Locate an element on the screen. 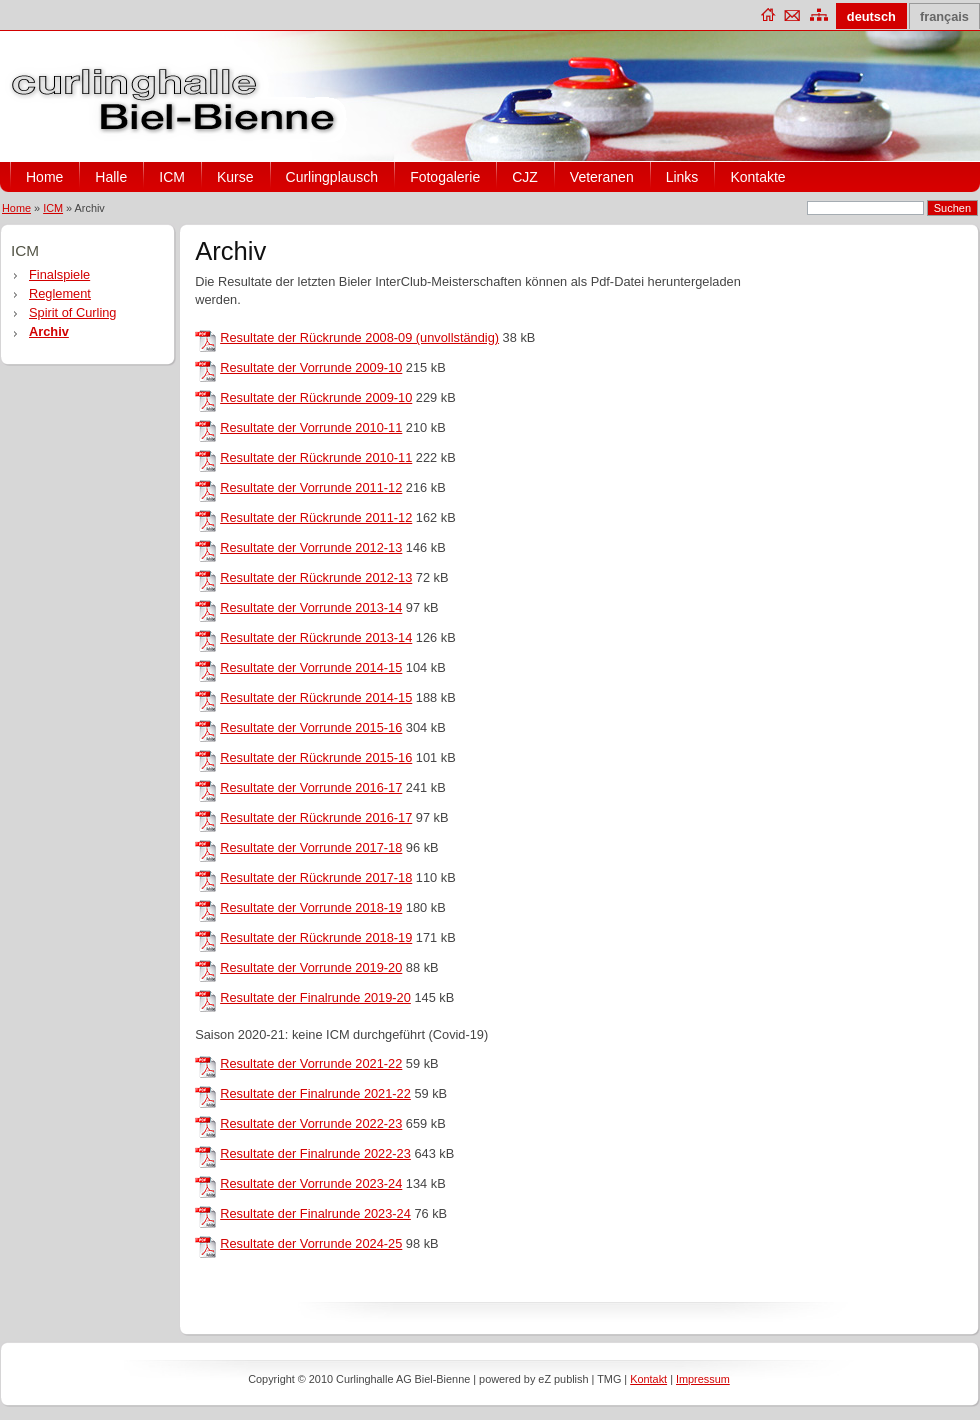  Resultate der Vorrunde 2017-18 is located at coordinates (311, 847).